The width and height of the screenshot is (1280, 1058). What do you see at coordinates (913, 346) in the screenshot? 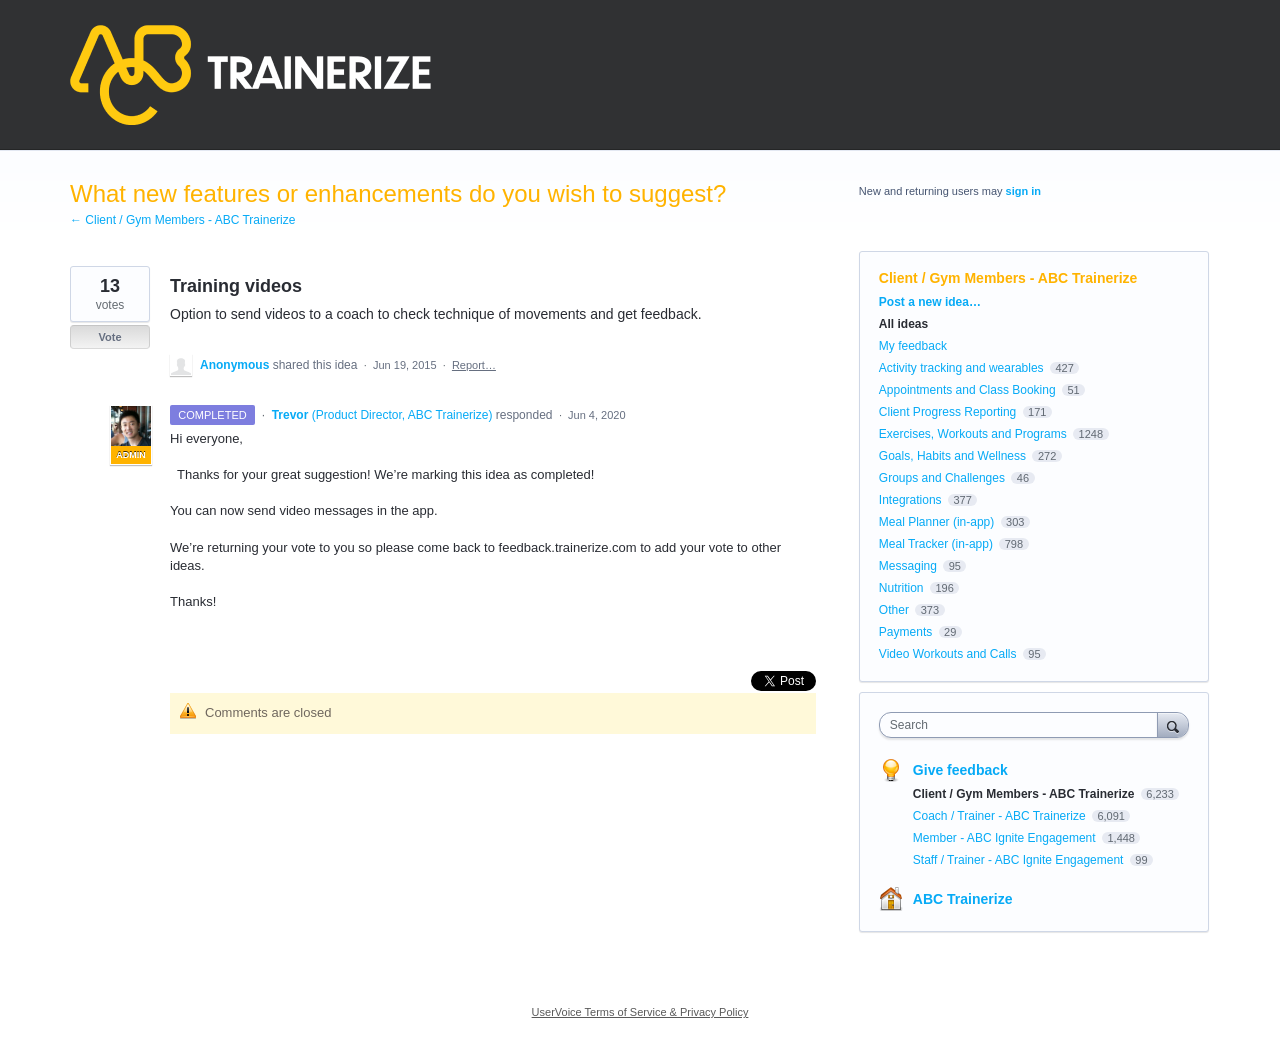
I see `My feedback` at bounding box center [913, 346].